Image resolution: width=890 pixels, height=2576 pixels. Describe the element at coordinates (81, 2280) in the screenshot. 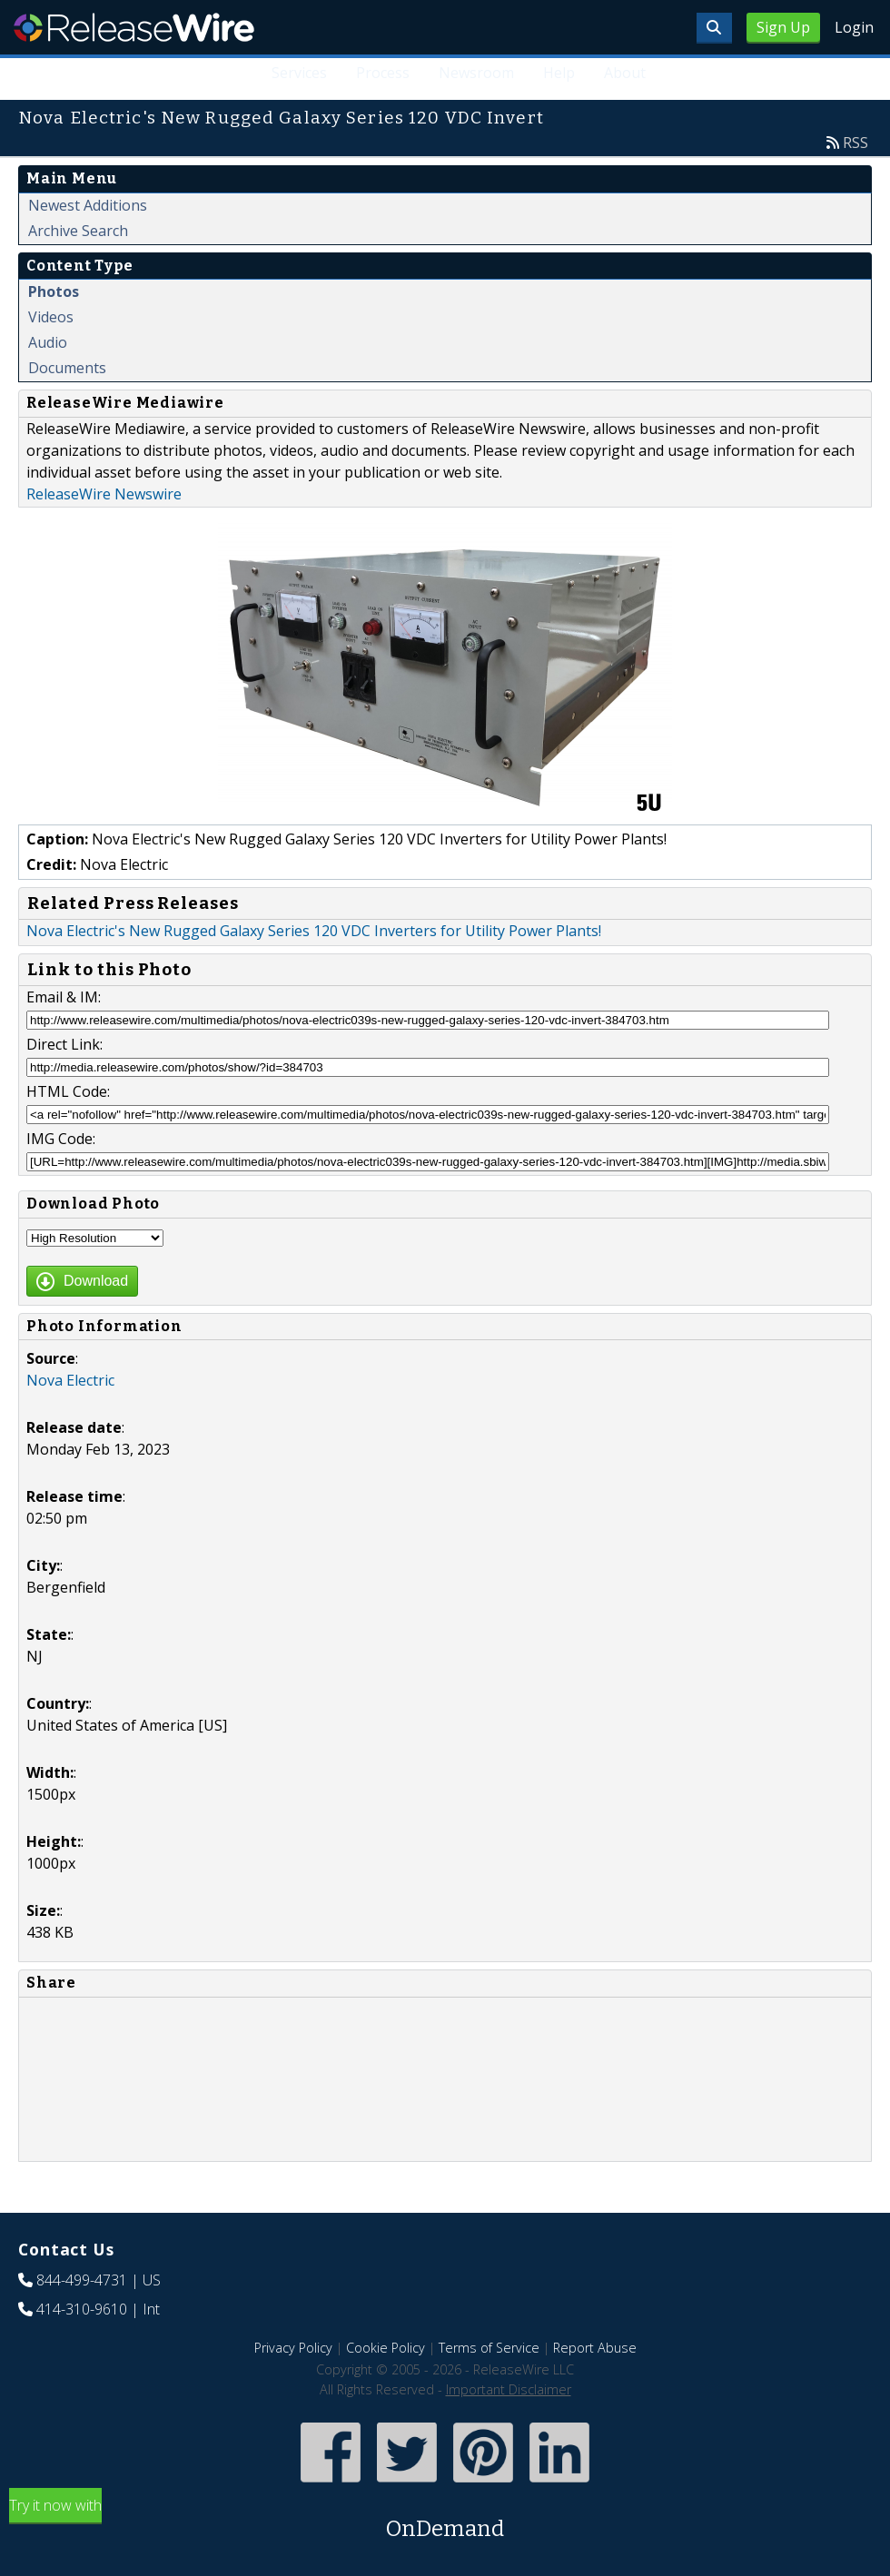

I see `844-499-4731` at that location.